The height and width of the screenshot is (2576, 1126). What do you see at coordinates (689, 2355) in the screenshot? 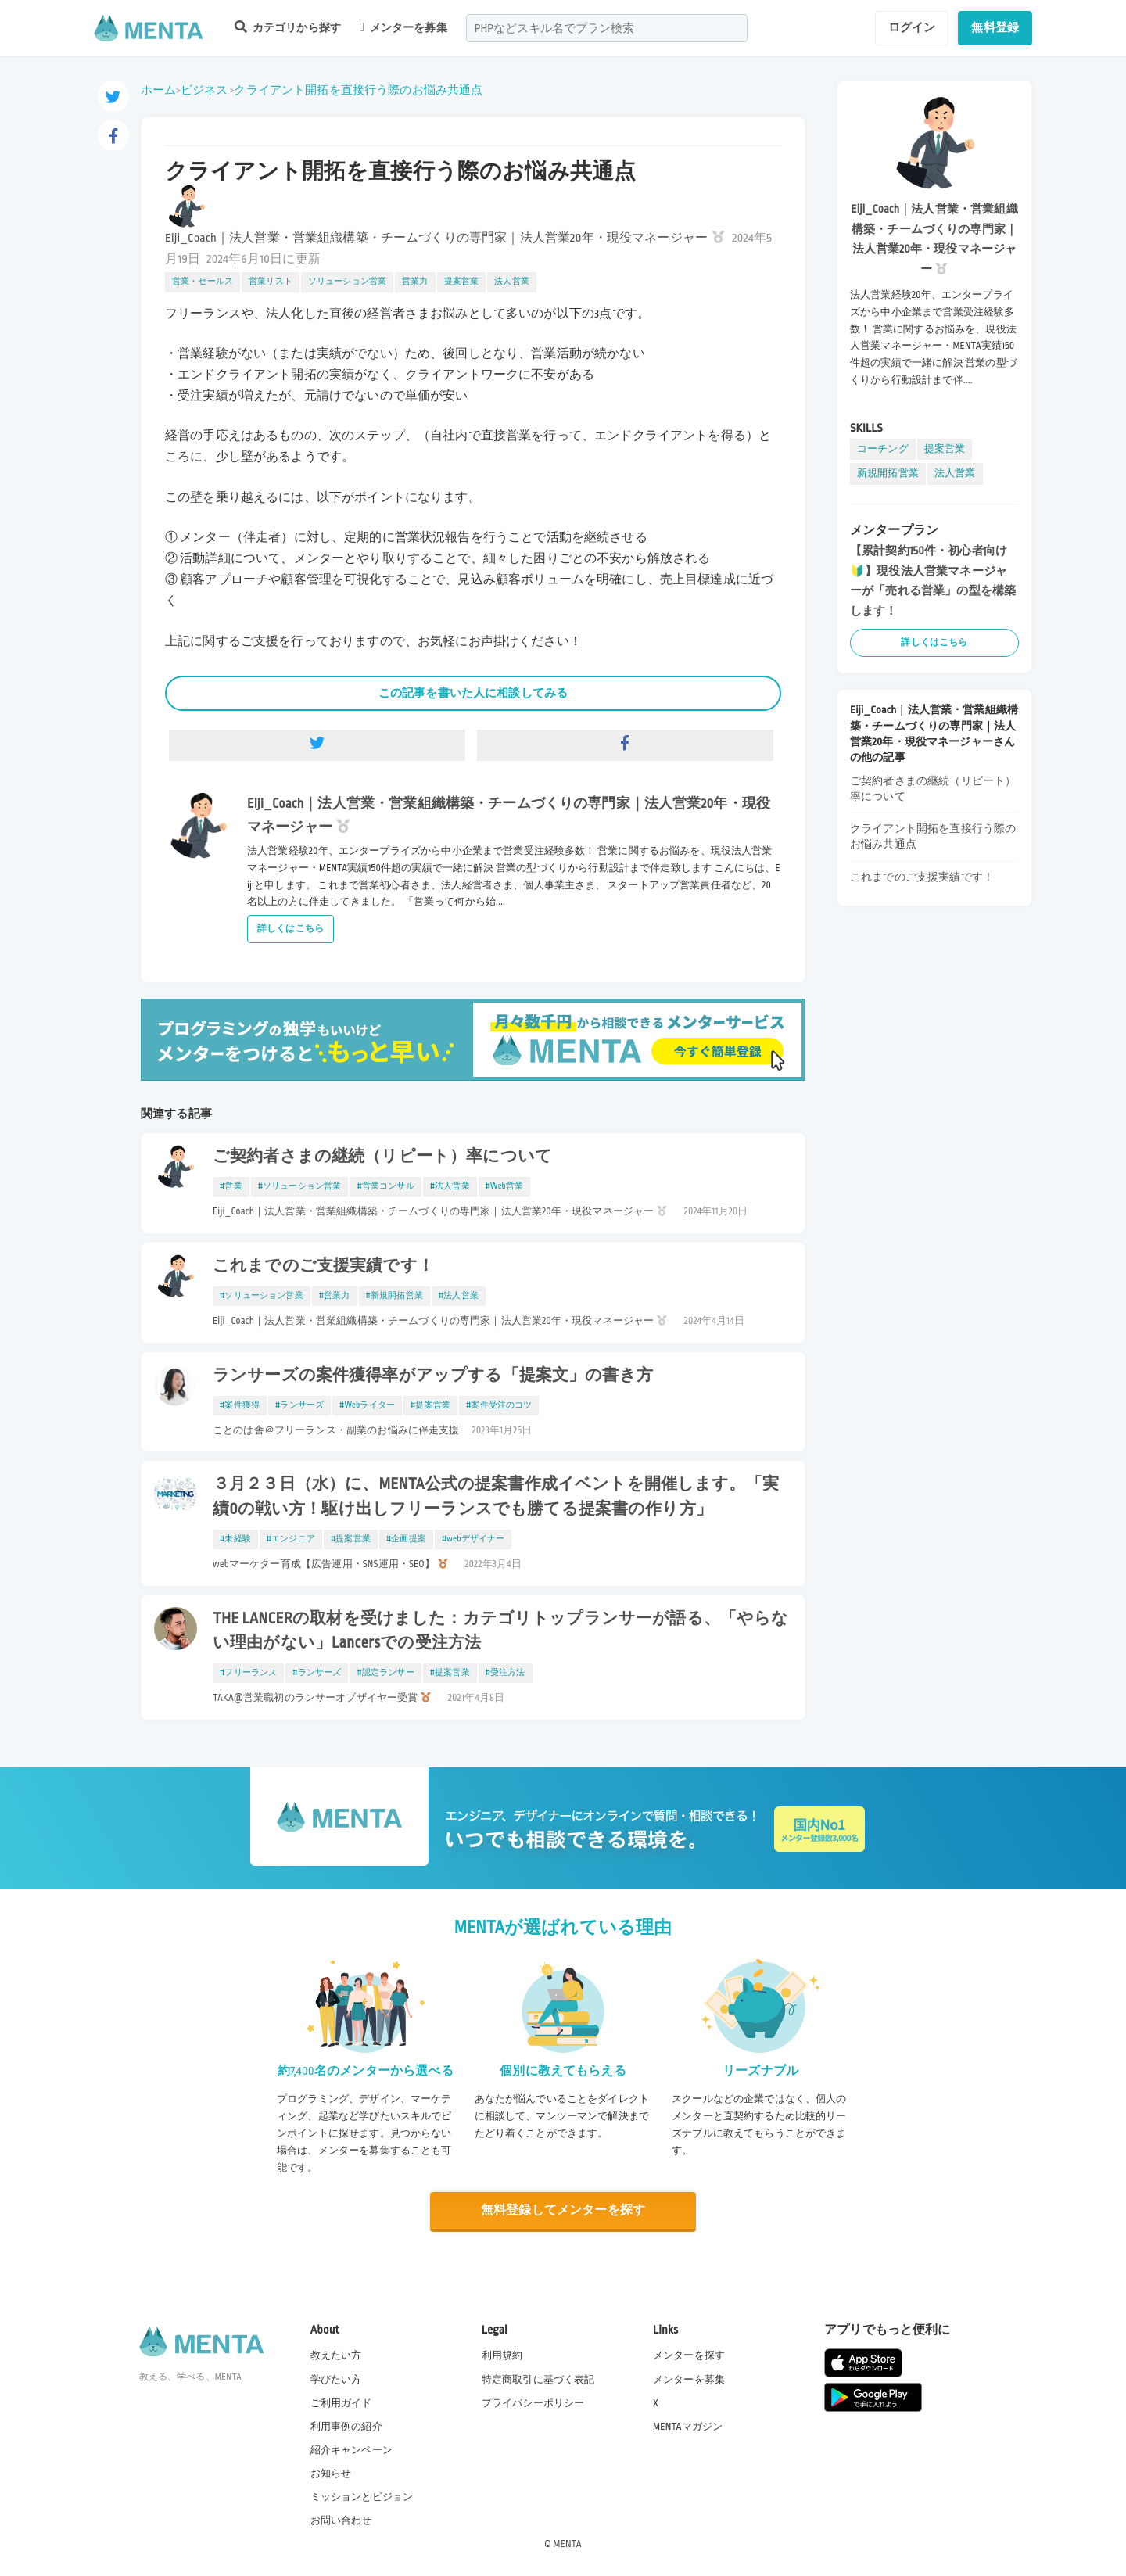
I see `メンターを探す` at bounding box center [689, 2355].